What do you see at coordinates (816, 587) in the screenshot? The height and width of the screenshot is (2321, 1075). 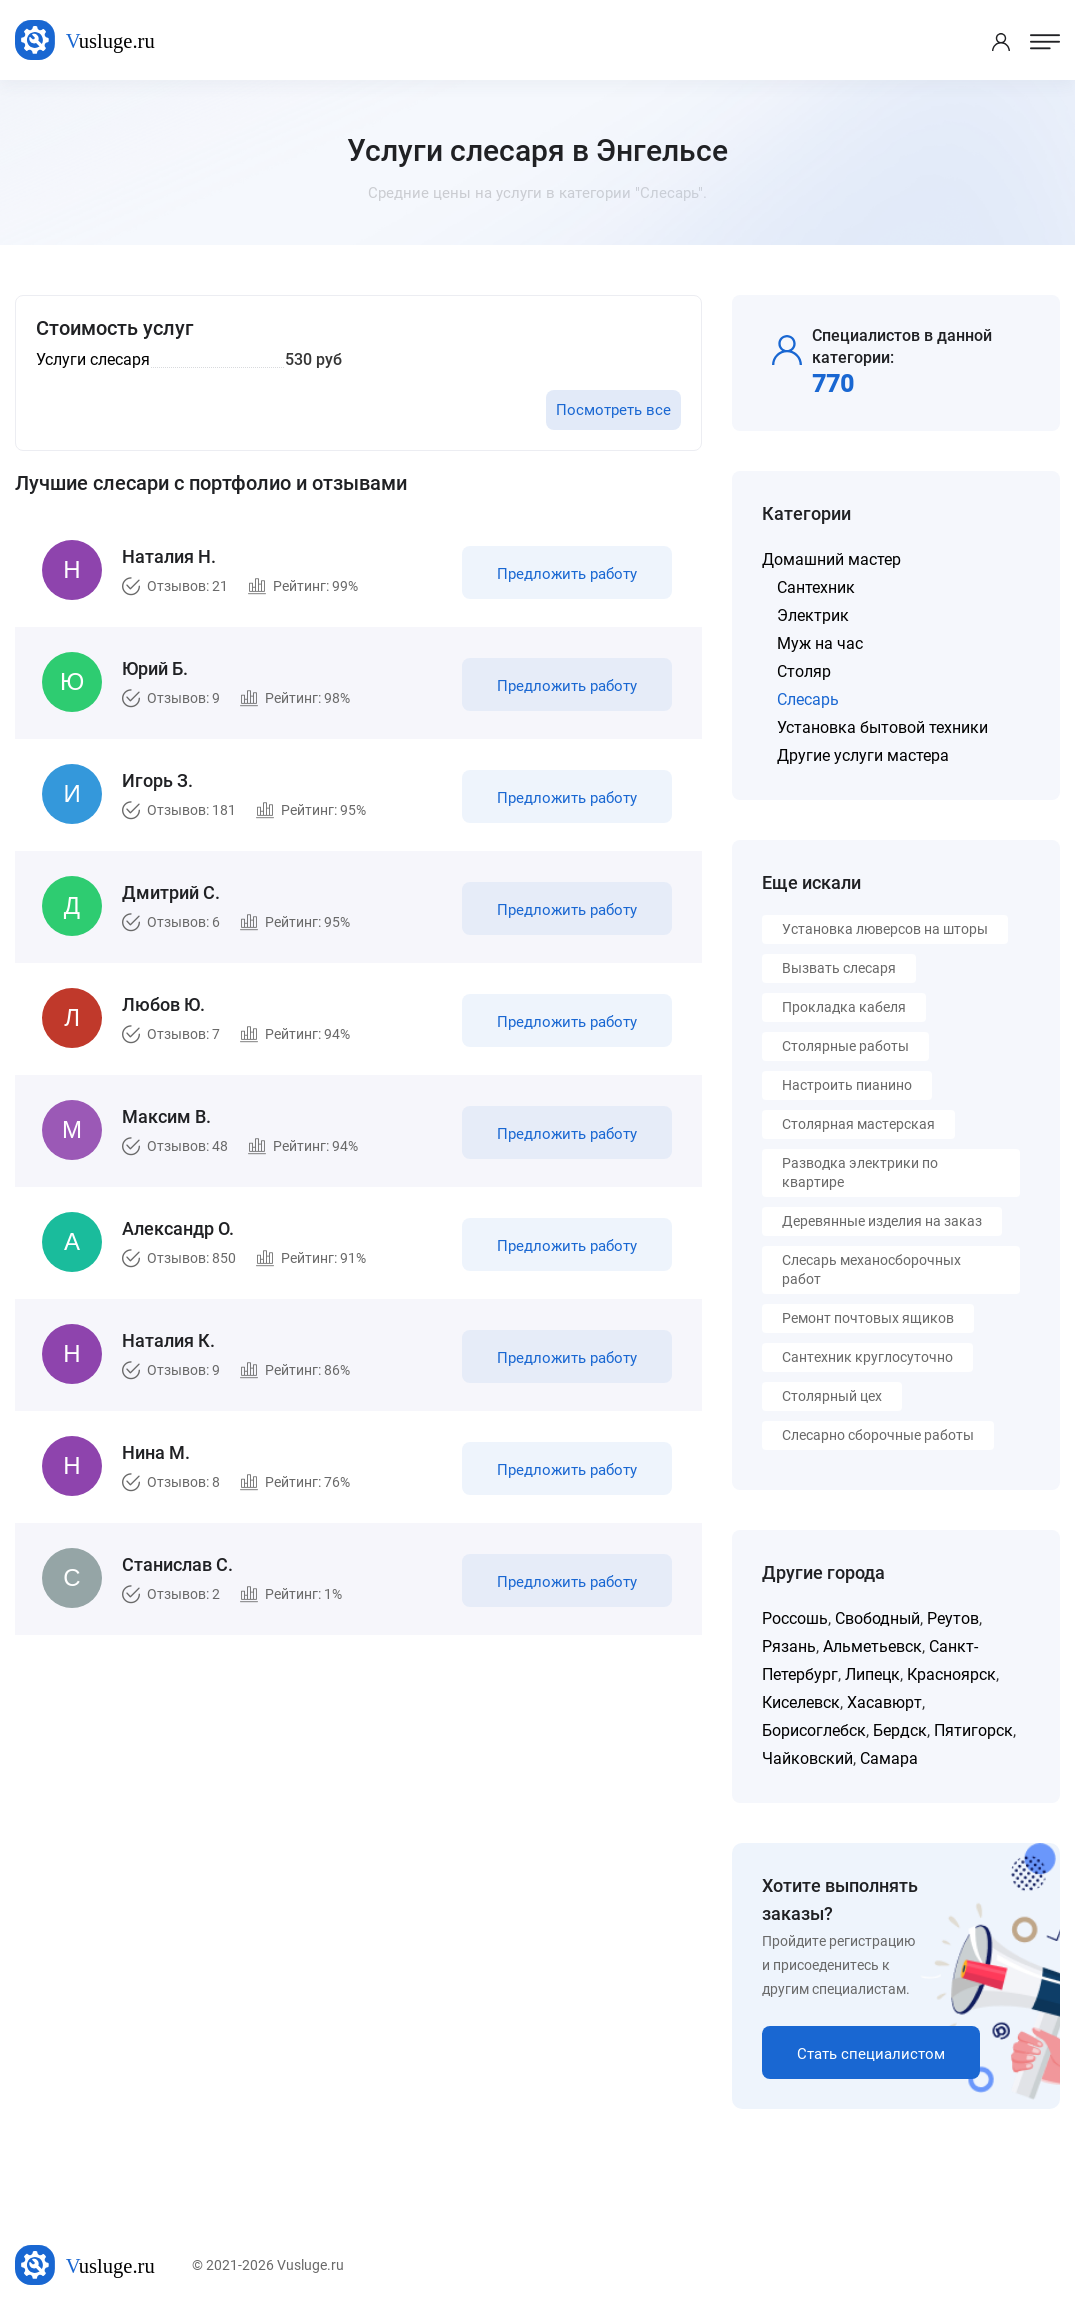 I see `Сантехник` at bounding box center [816, 587].